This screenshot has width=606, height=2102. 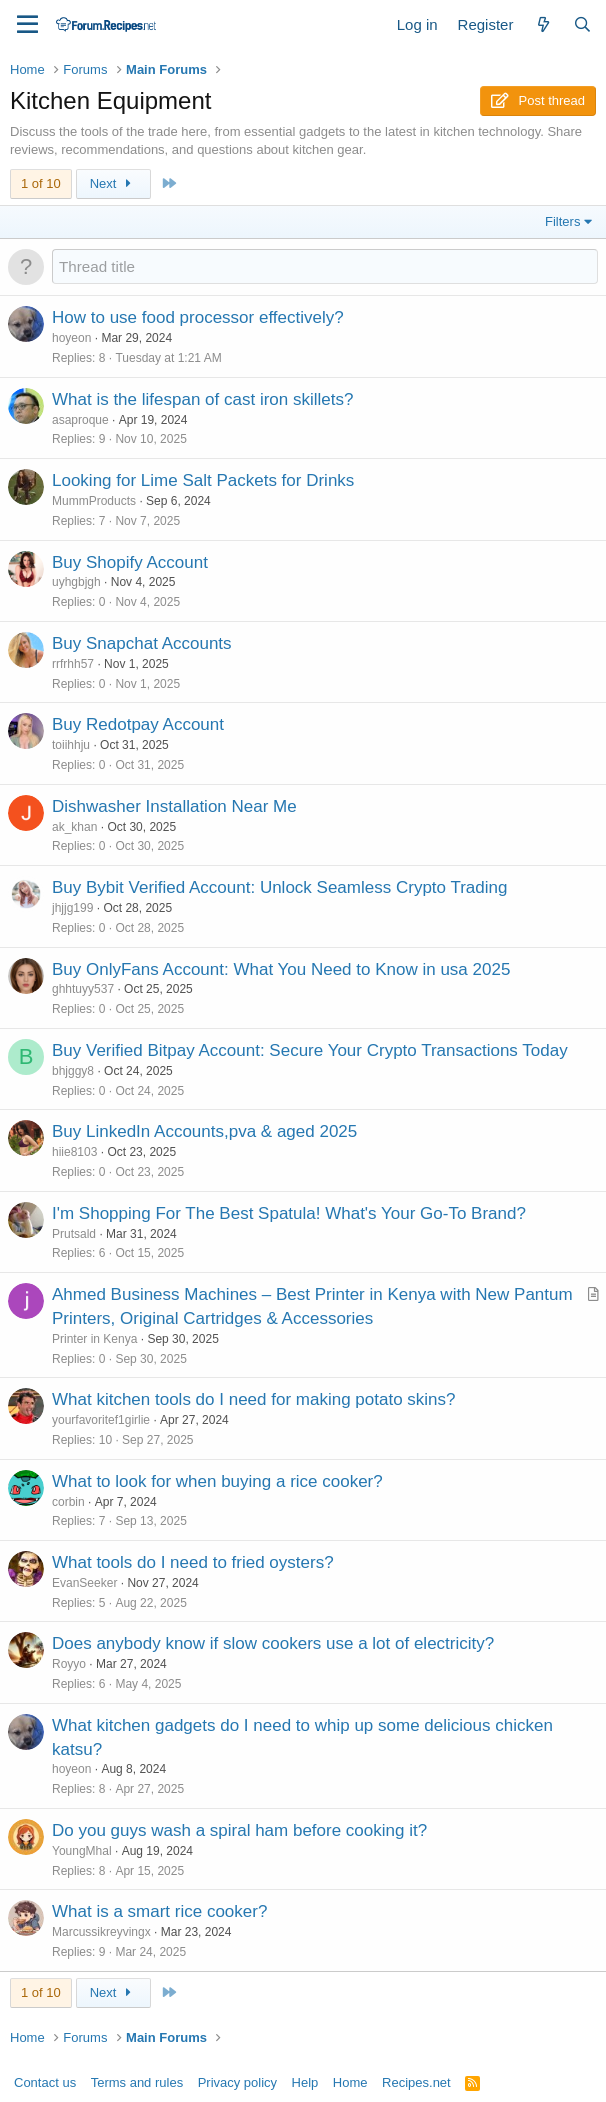 What do you see at coordinates (82, 1851) in the screenshot?
I see `YoungMhal` at bounding box center [82, 1851].